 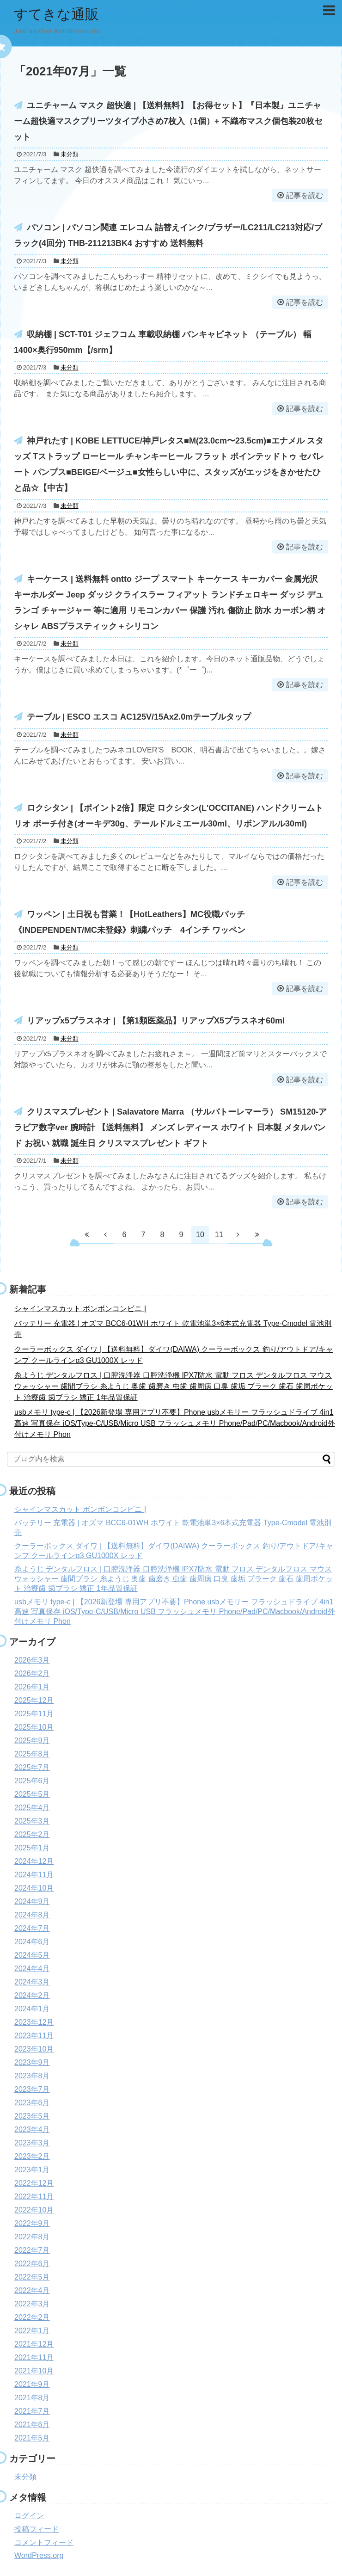 What do you see at coordinates (32, 1687) in the screenshot?
I see `2026年1月` at bounding box center [32, 1687].